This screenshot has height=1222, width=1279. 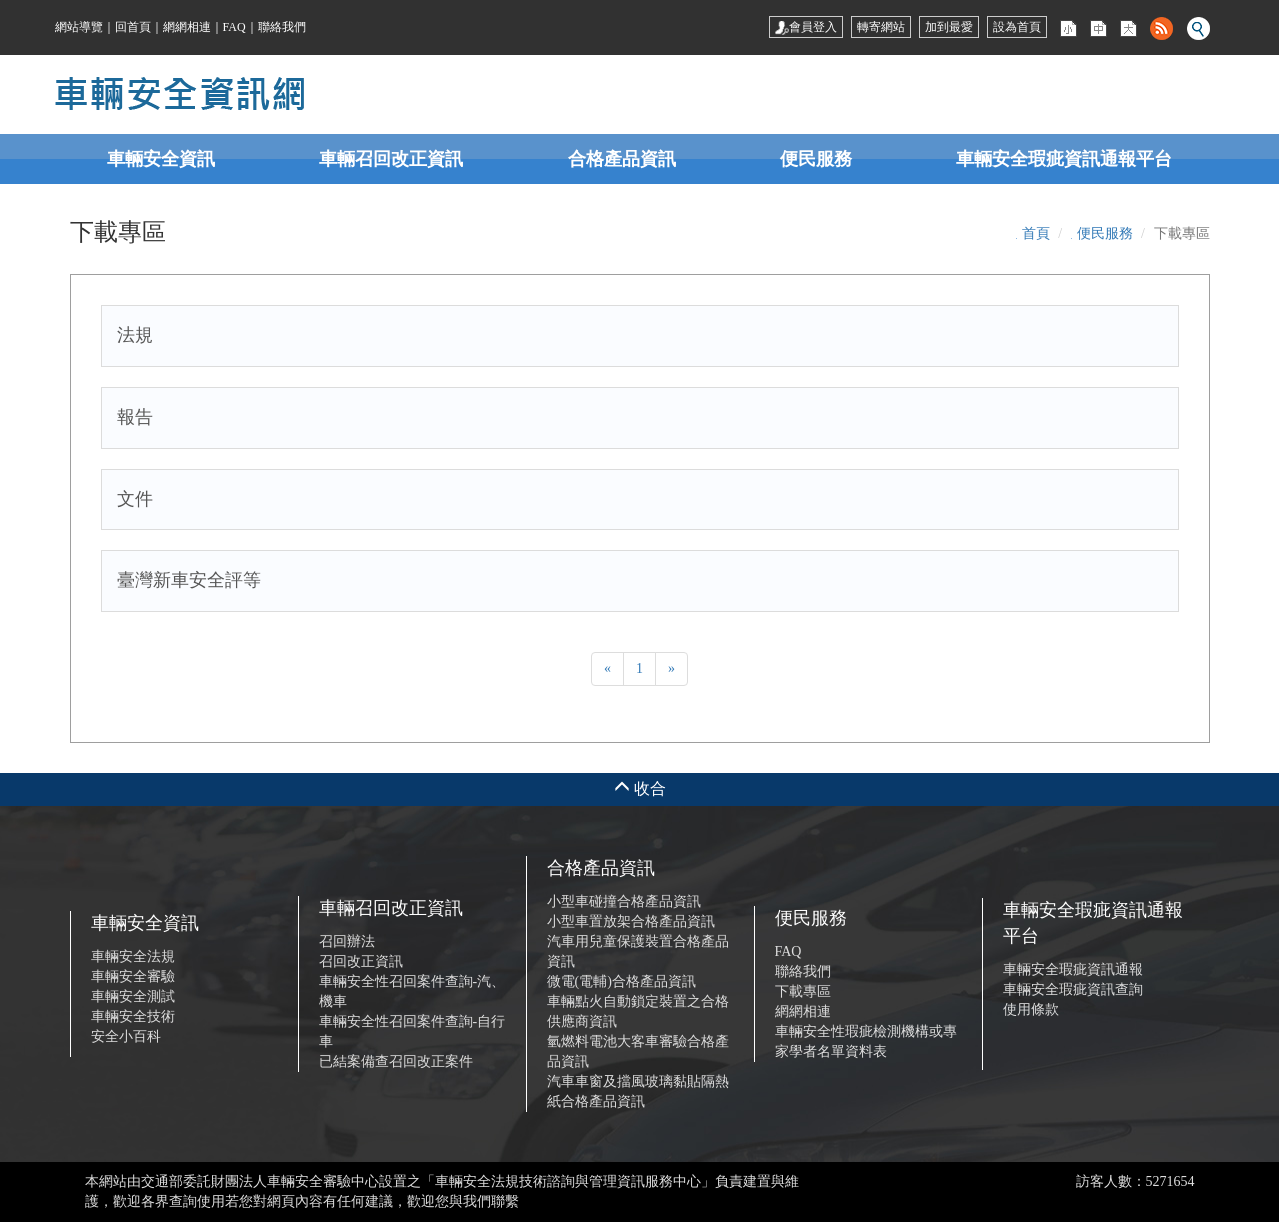 I want to click on 已結案備查召回改正案件, so click(x=396, y=1061).